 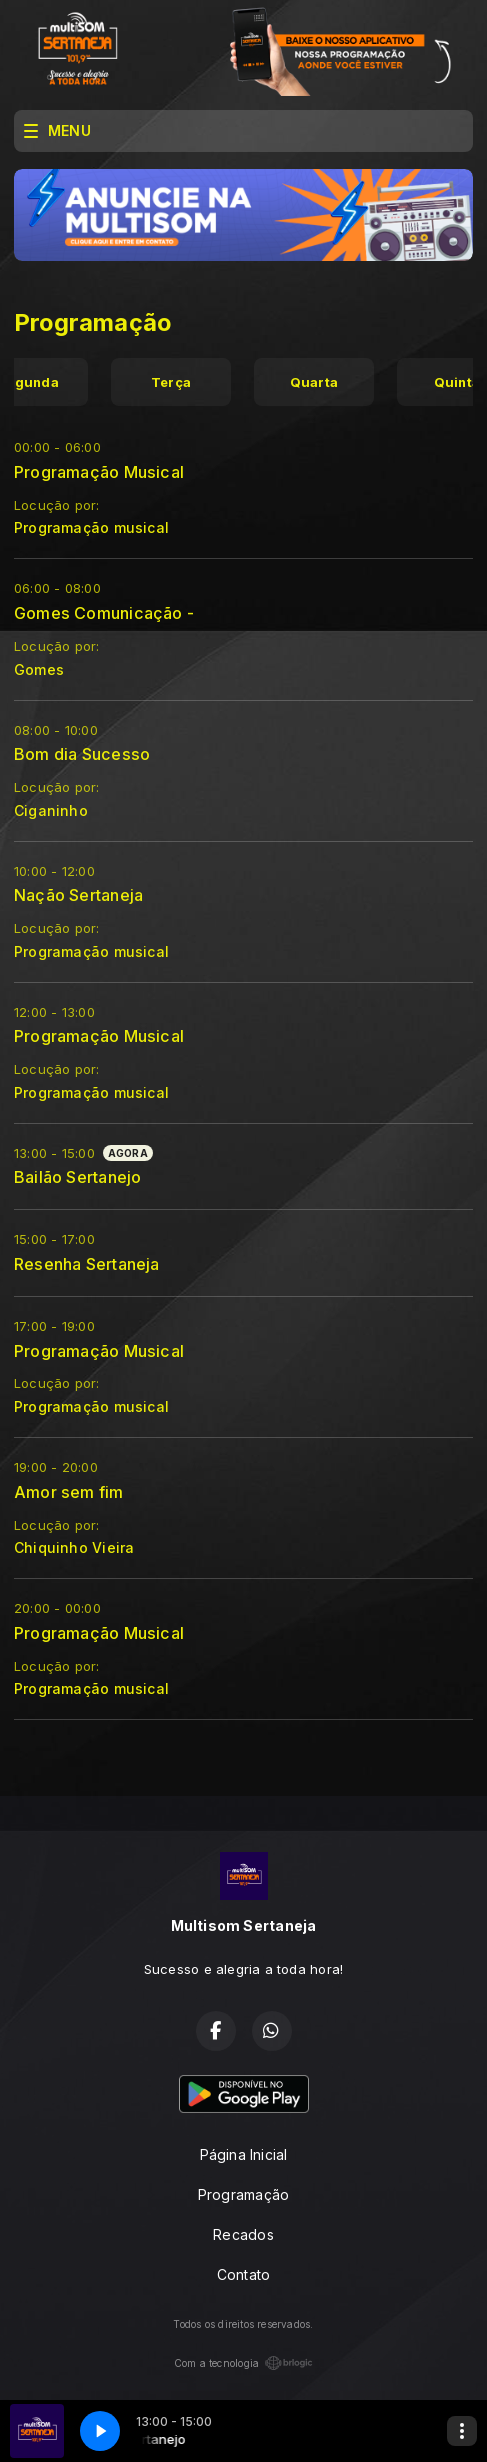 I want to click on Bailão Sertanejo, so click(x=77, y=1177).